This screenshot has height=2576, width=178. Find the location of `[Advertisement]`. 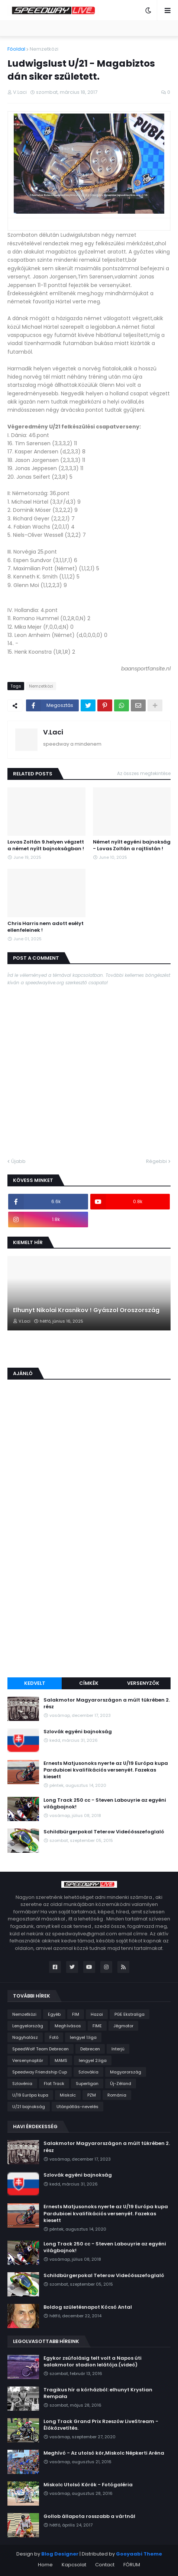

[Advertisement] is located at coordinates (89, 1579).